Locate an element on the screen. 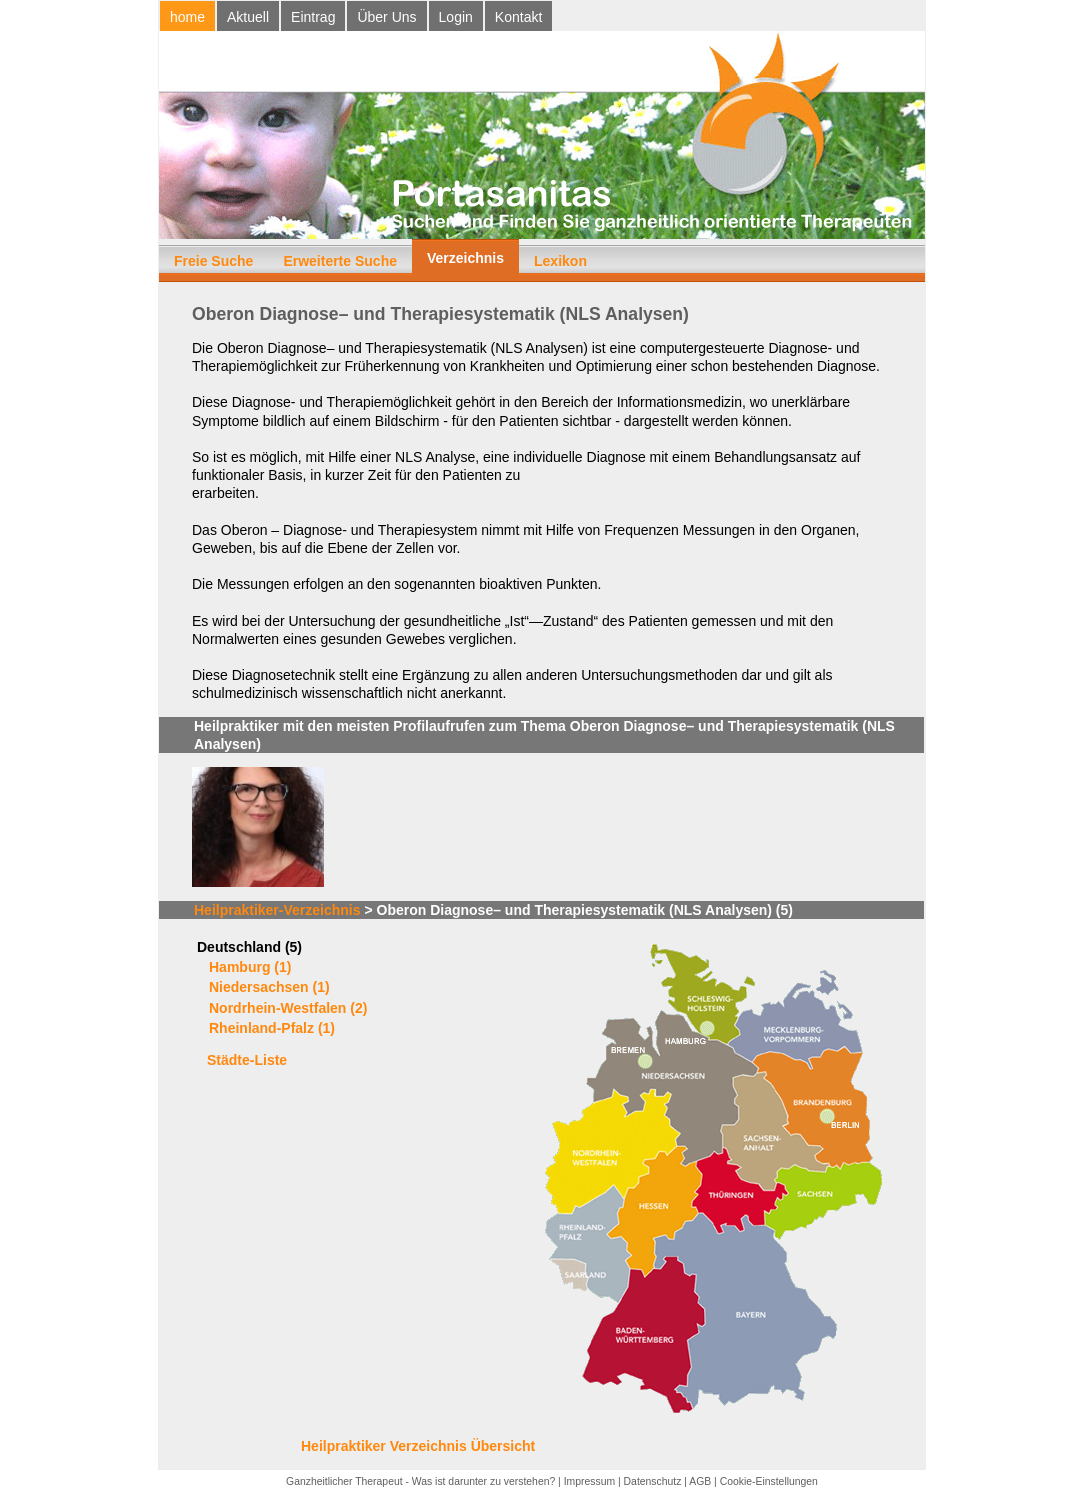 This screenshot has height=1512, width=1084. Aktuell is located at coordinates (248, 17).